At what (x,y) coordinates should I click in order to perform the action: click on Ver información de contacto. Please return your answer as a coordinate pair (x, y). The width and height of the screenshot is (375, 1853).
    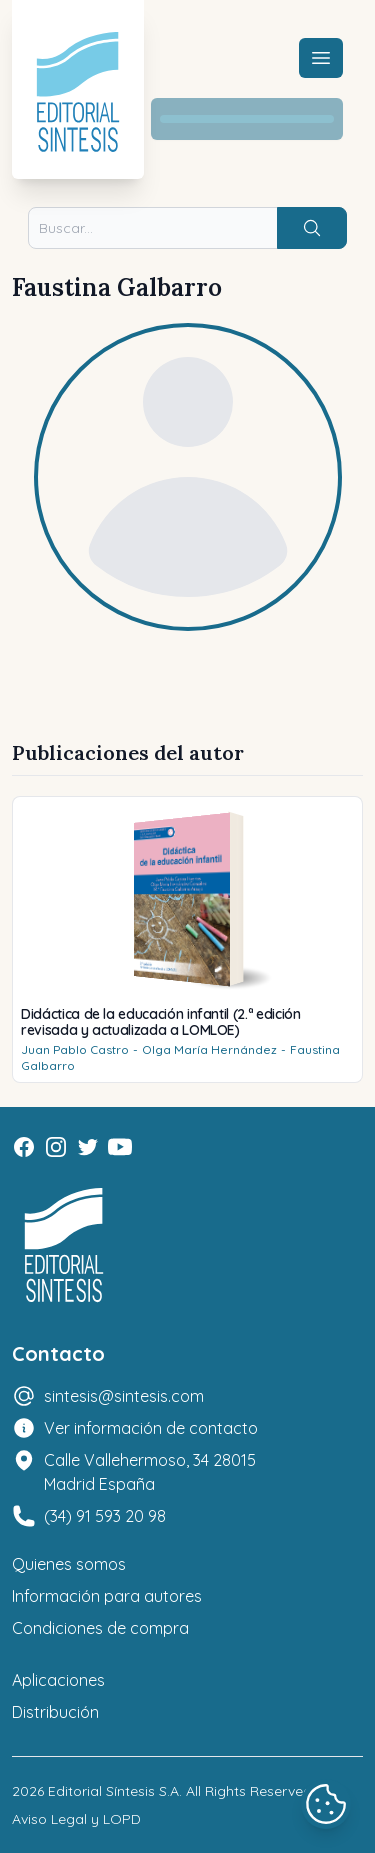
    Looking at the image, I should click on (151, 1428).